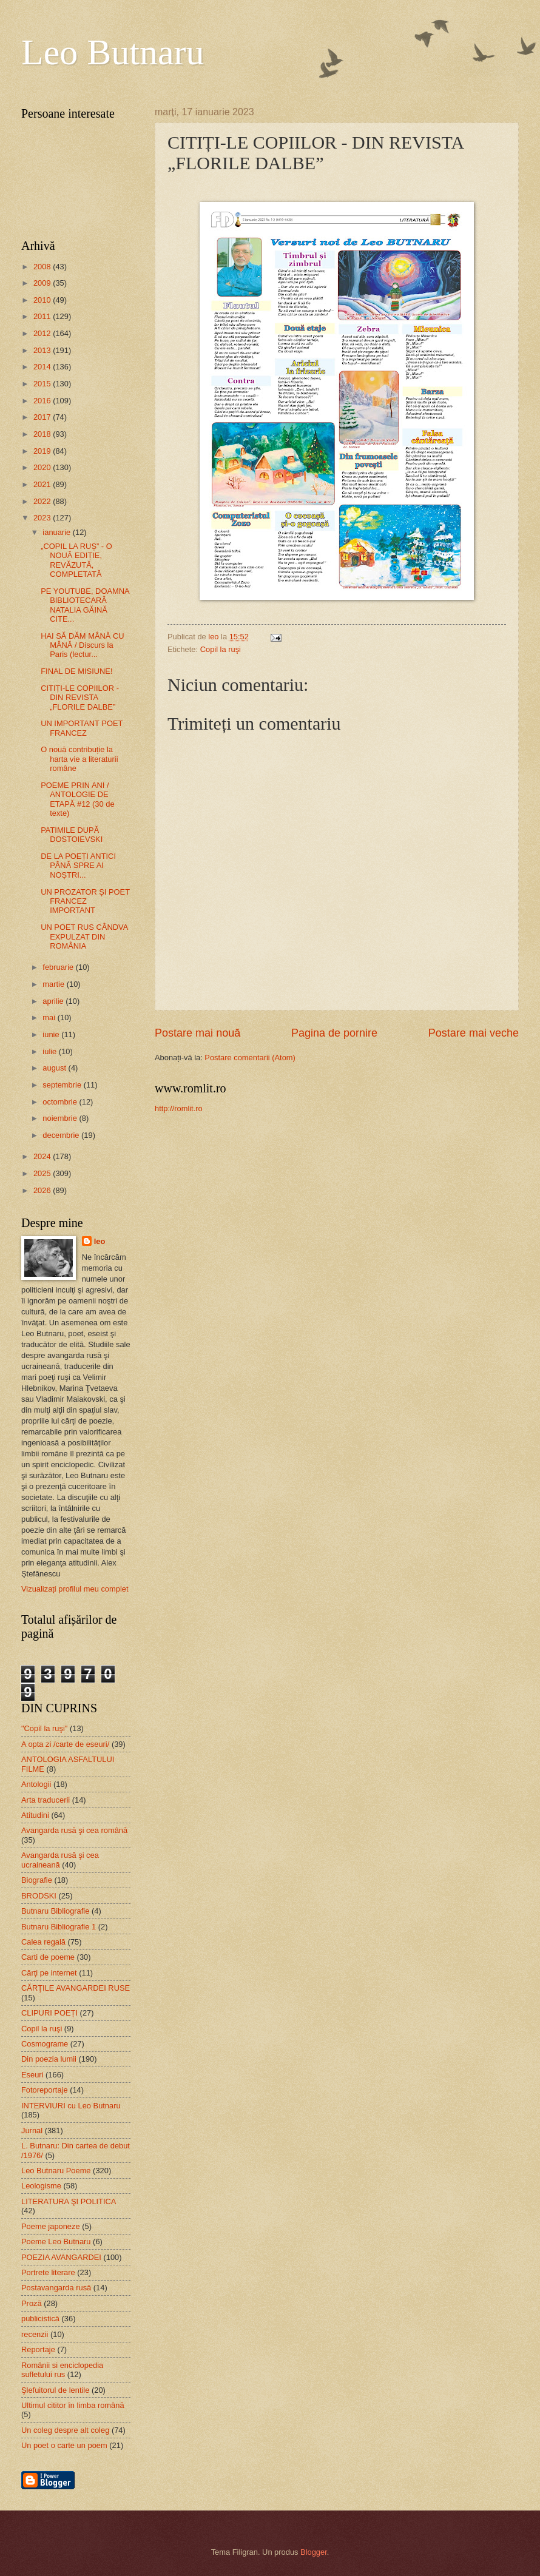 The width and height of the screenshot is (540, 2576). What do you see at coordinates (82, 728) in the screenshot?
I see `UN IMPORTANT POET FRANCEZ` at bounding box center [82, 728].